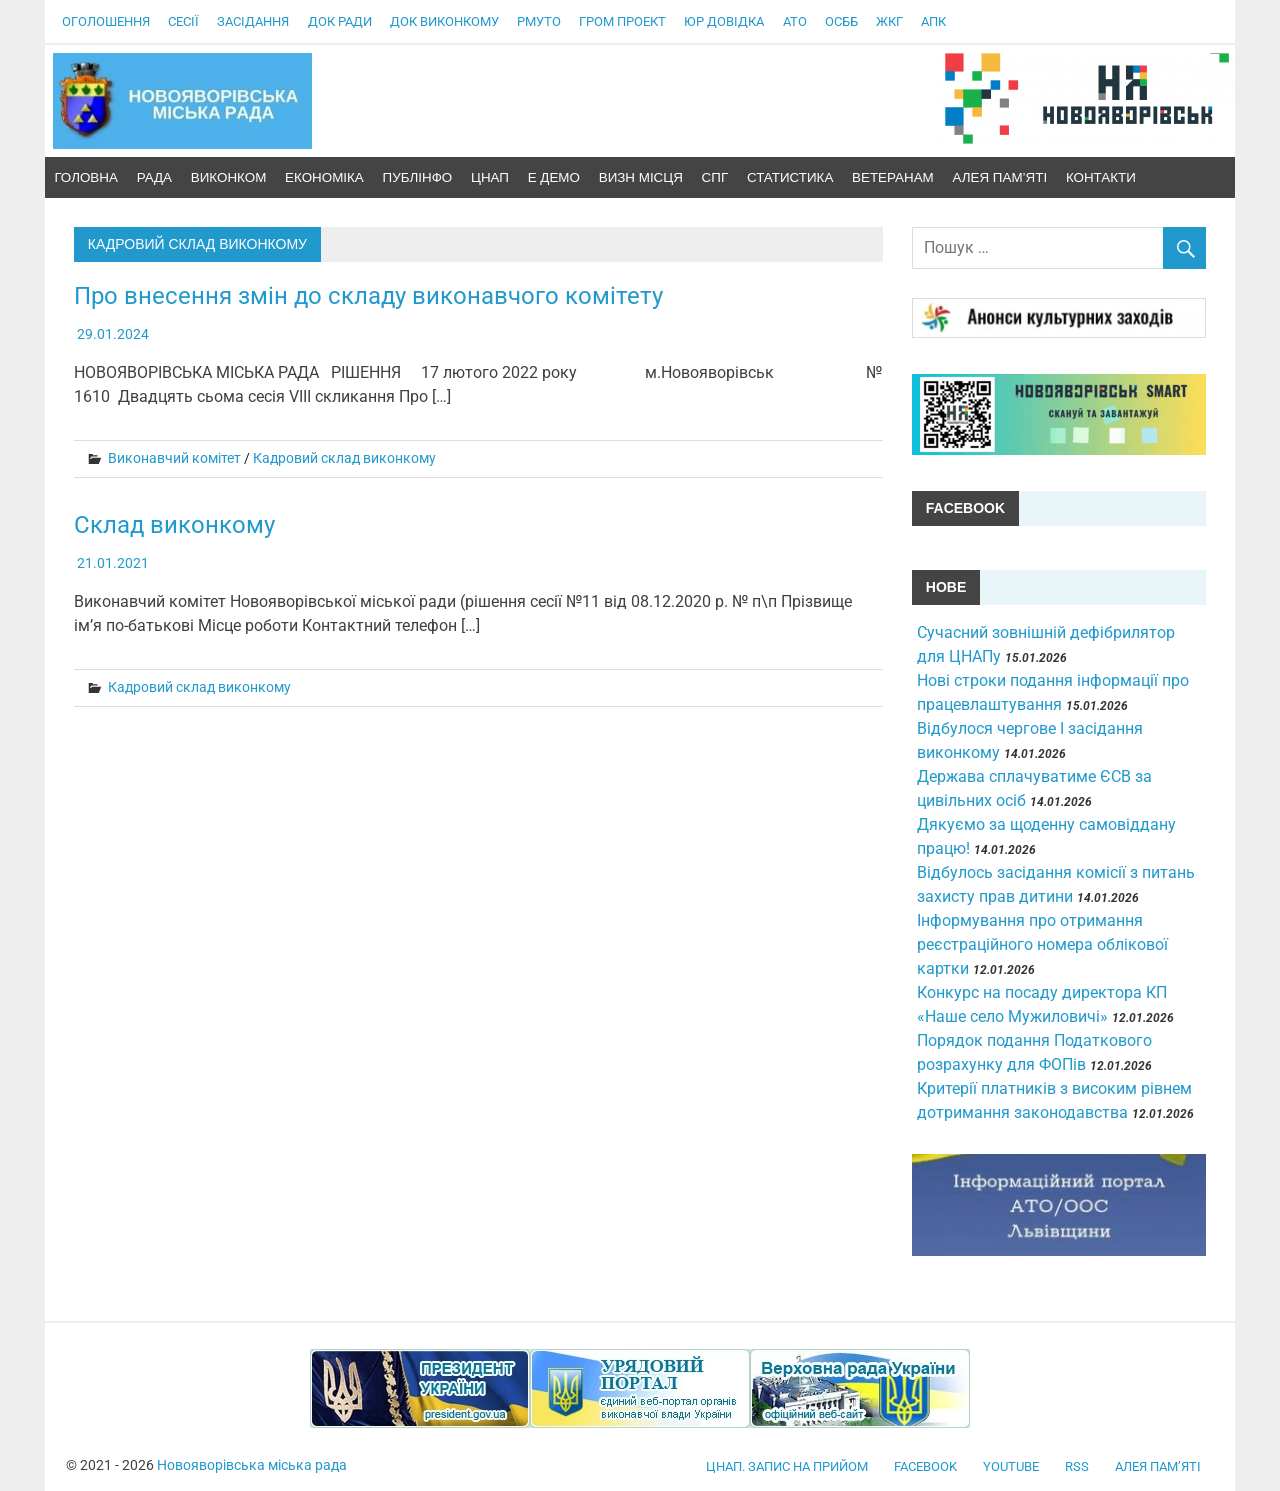 The image size is (1280, 1491). What do you see at coordinates (539, 21) in the screenshot?
I see `РМУтО` at bounding box center [539, 21].